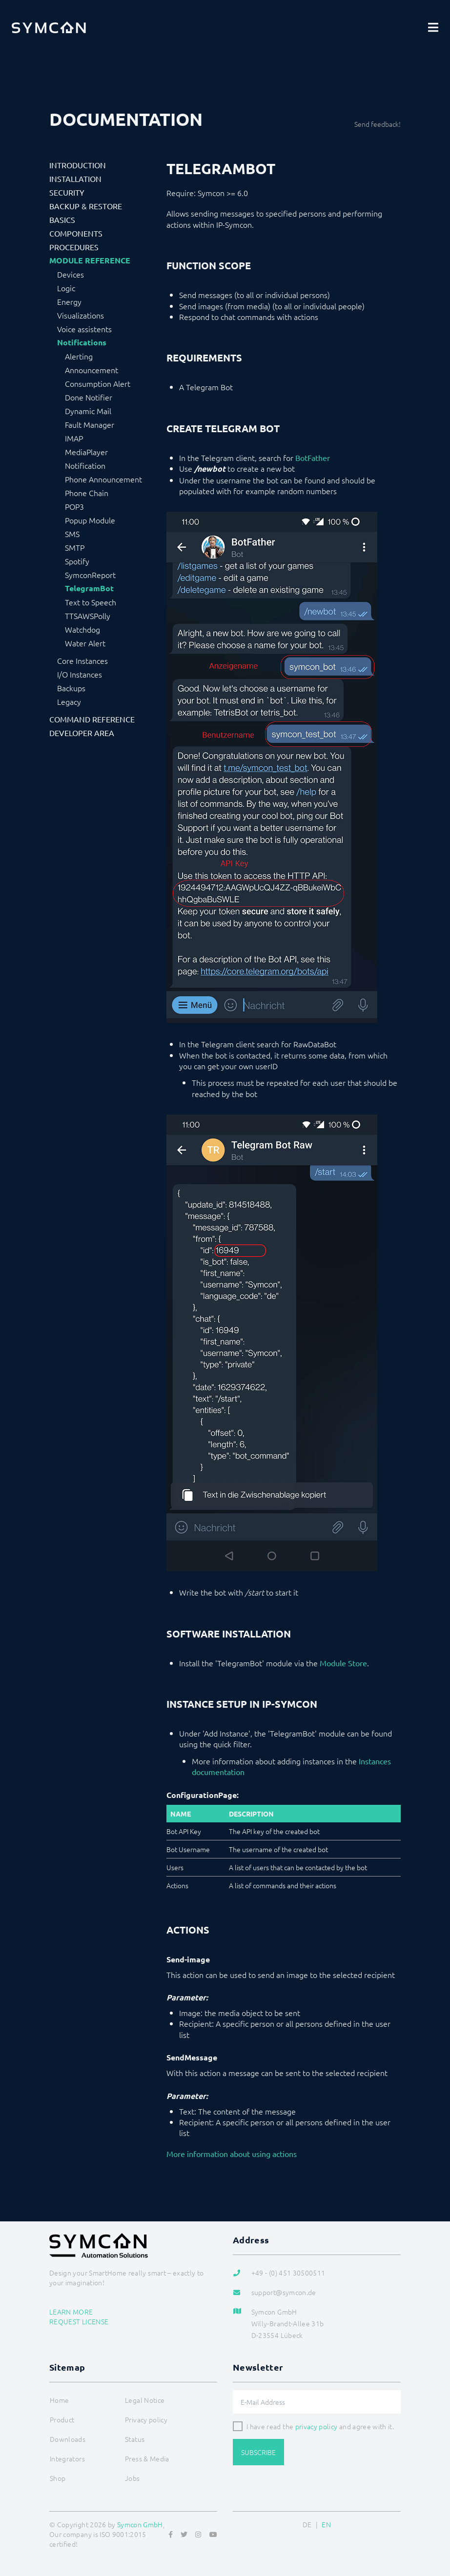  Describe the element at coordinates (103, 479) in the screenshot. I see `Phone Announcement` at that location.